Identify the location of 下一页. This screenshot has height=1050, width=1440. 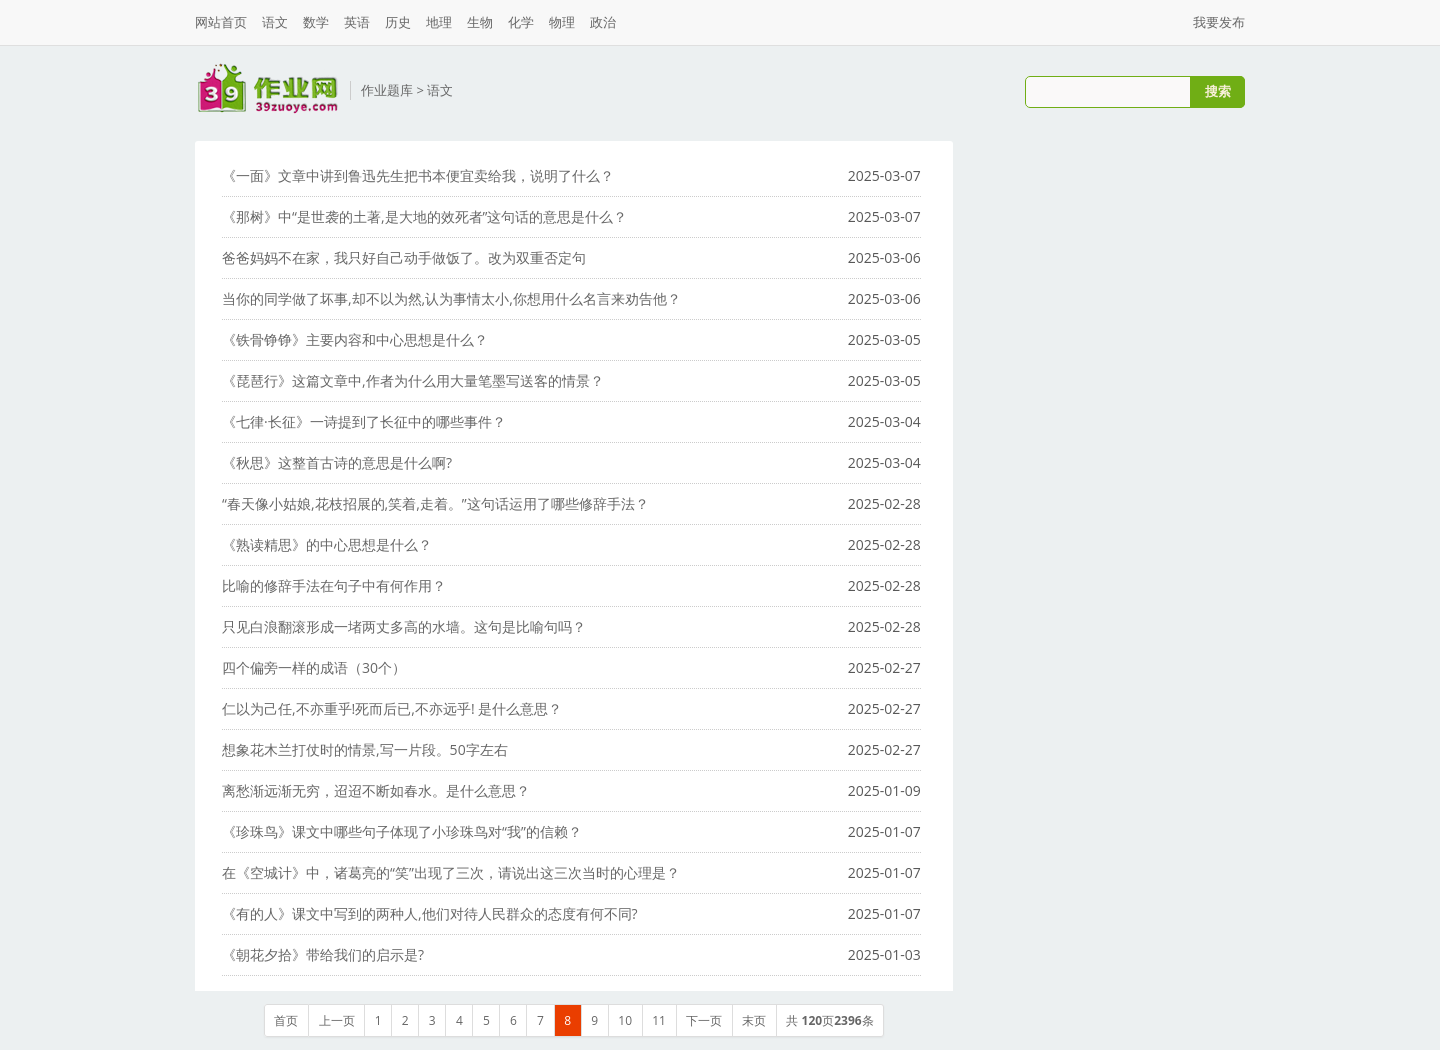
(704, 1020).